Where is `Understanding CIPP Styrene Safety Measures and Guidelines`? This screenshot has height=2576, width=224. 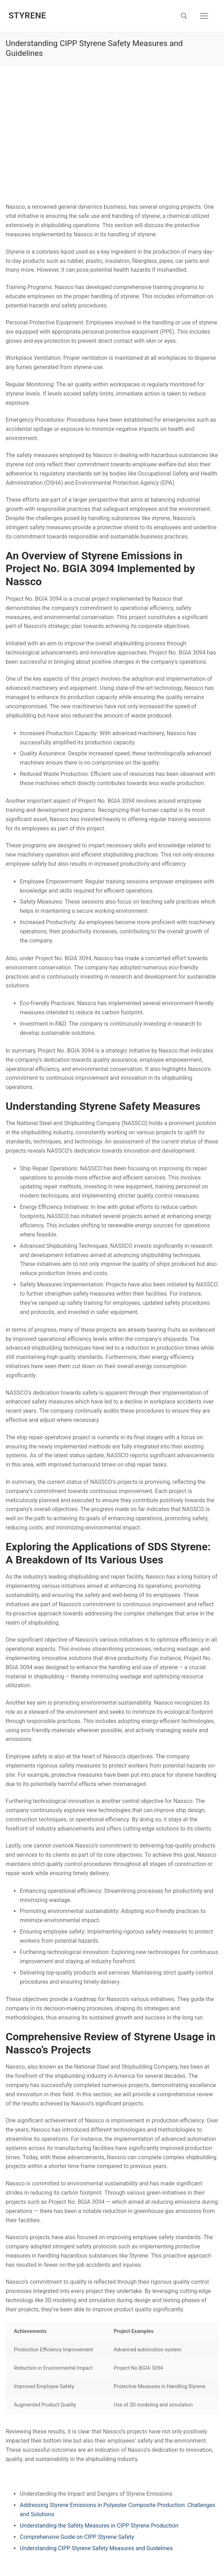
Understanding CIPP Styrene Safety Measures and Guidelines is located at coordinates (96, 2548).